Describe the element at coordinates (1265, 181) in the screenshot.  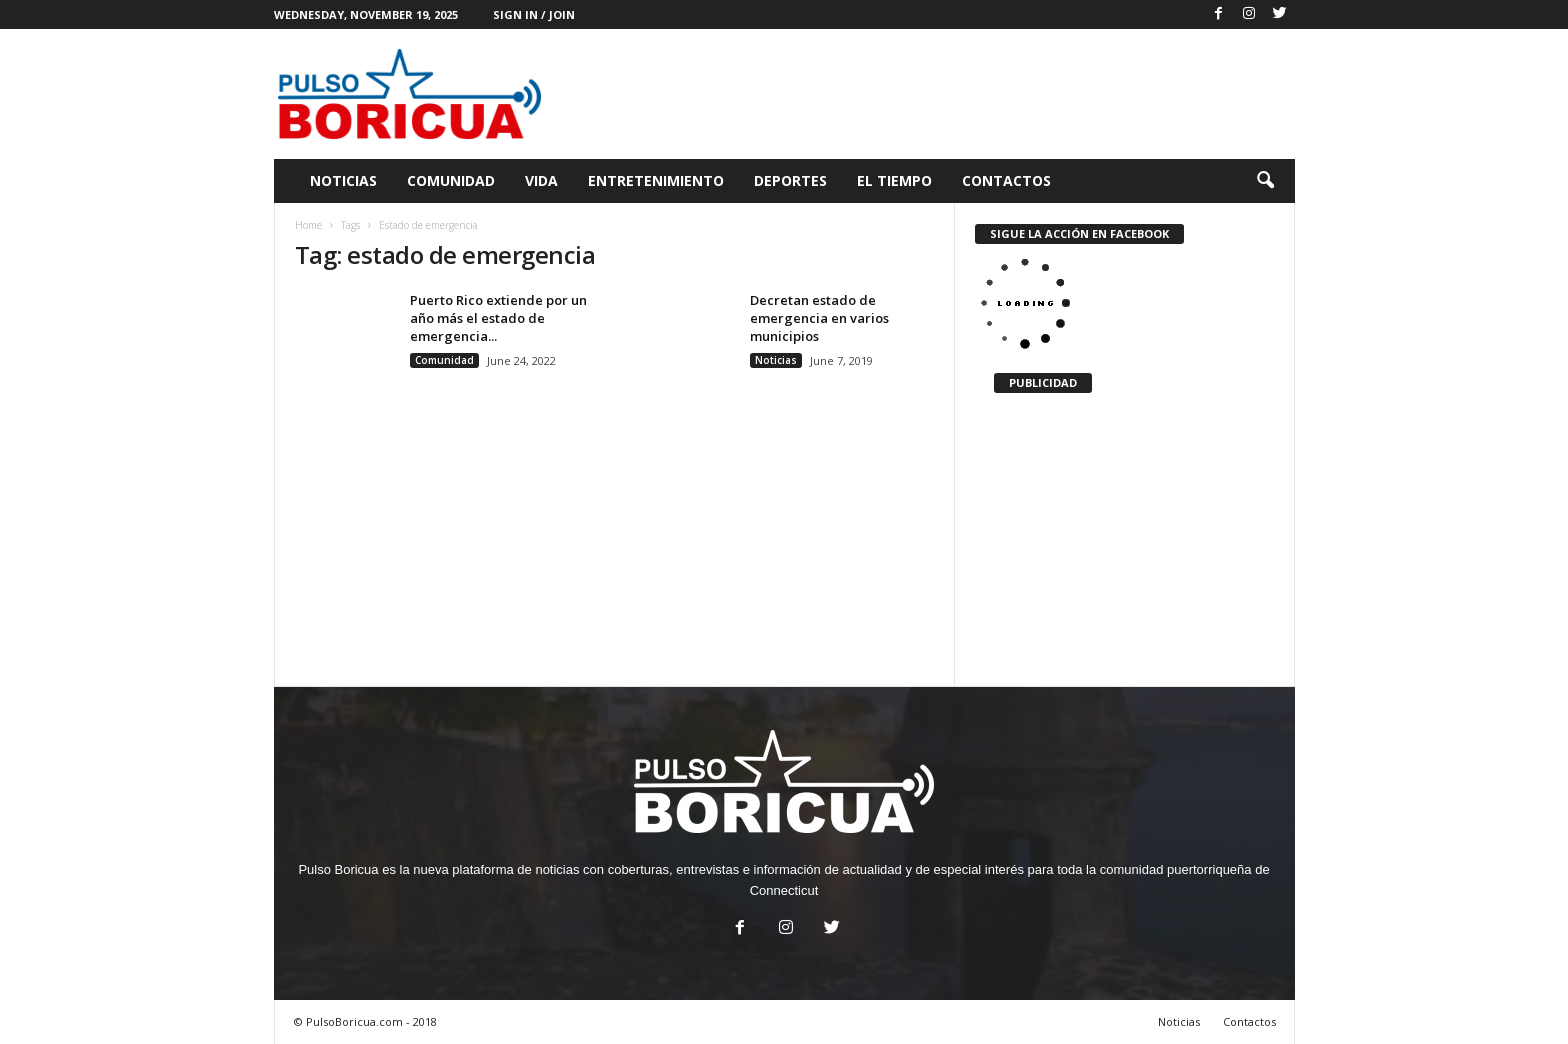
I see `[button]` at that location.